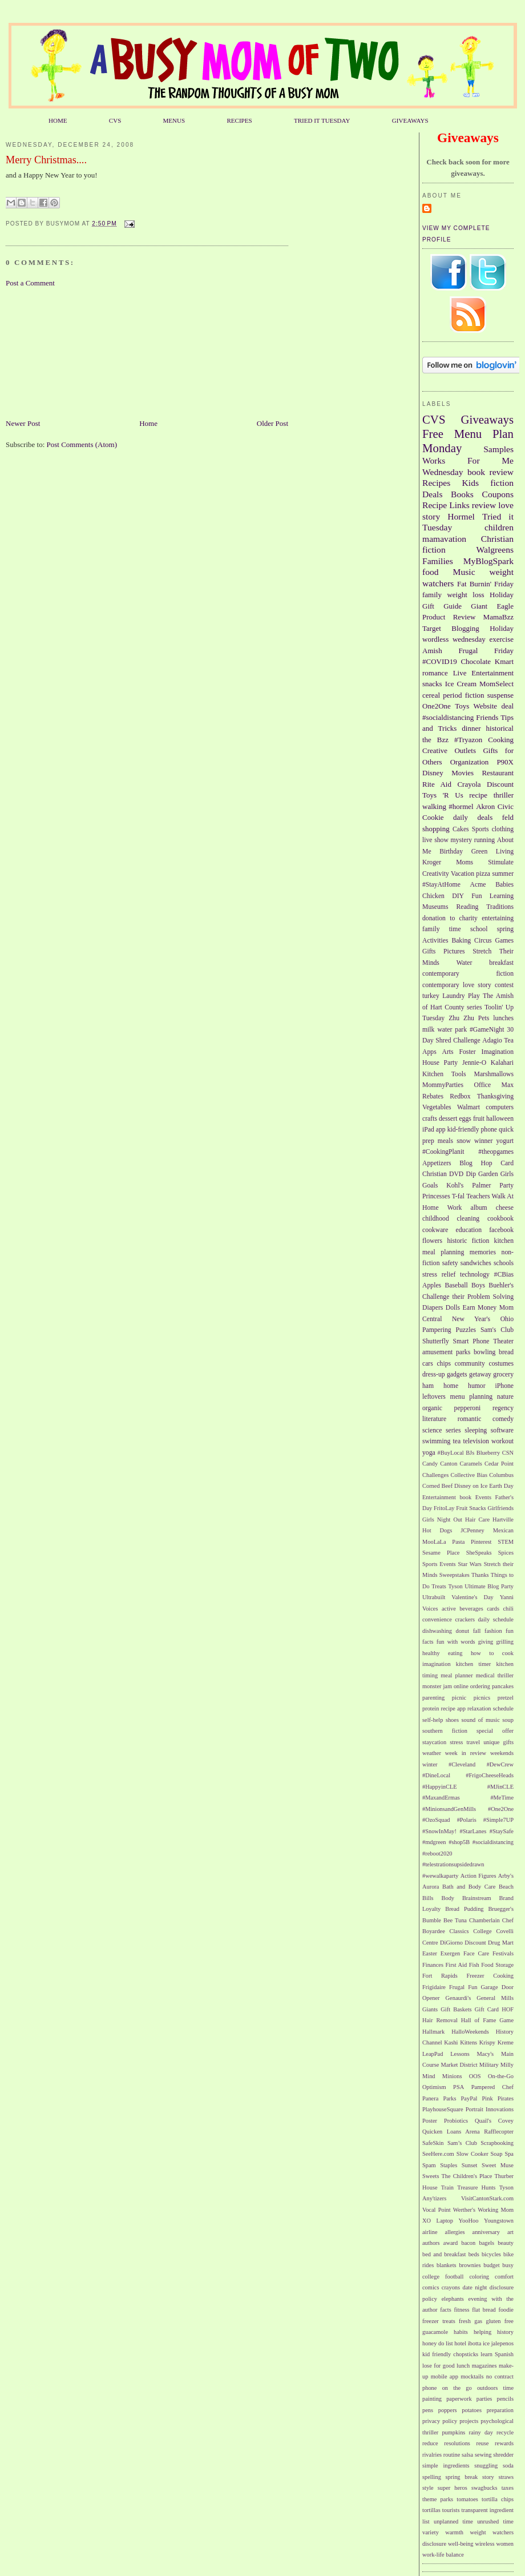  What do you see at coordinates (438, 2365) in the screenshot?
I see `lose for good` at bounding box center [438, 2365].